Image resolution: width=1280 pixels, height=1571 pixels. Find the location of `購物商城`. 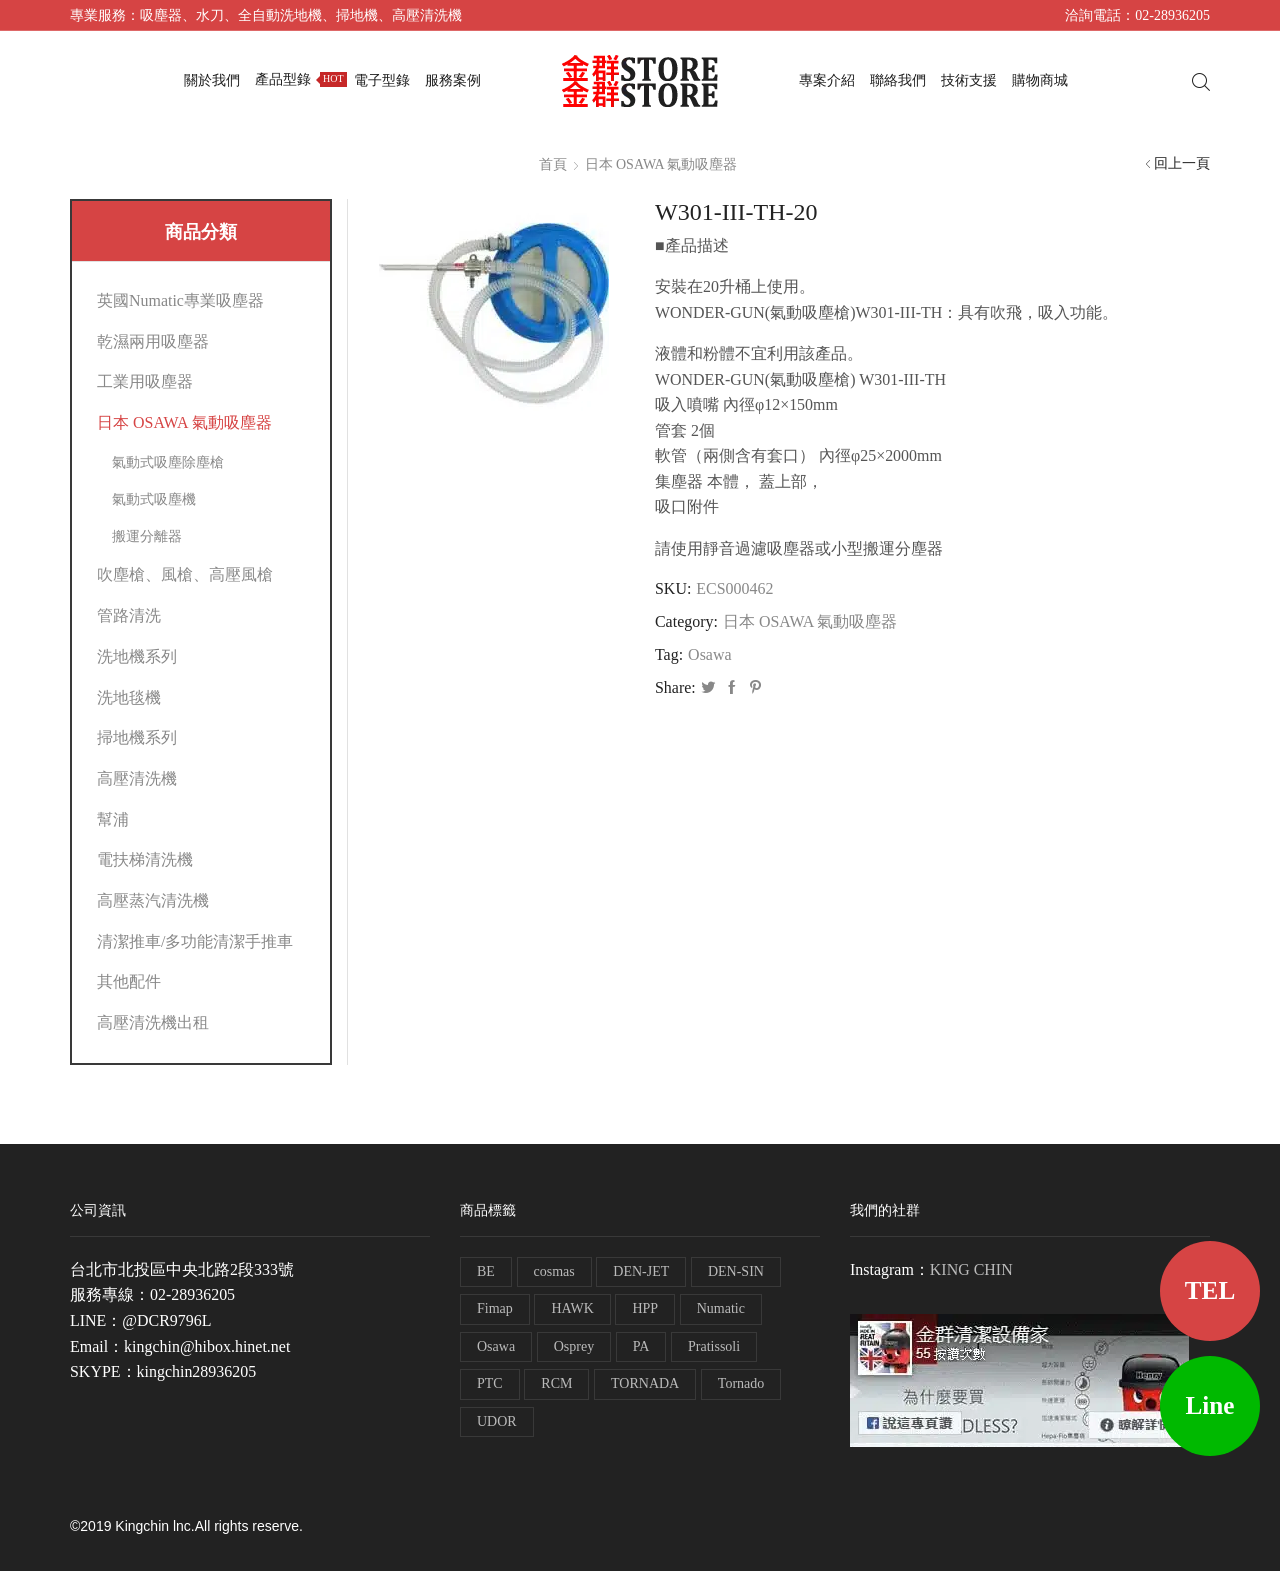

購物商城 is located at coordinates (1040, 80).